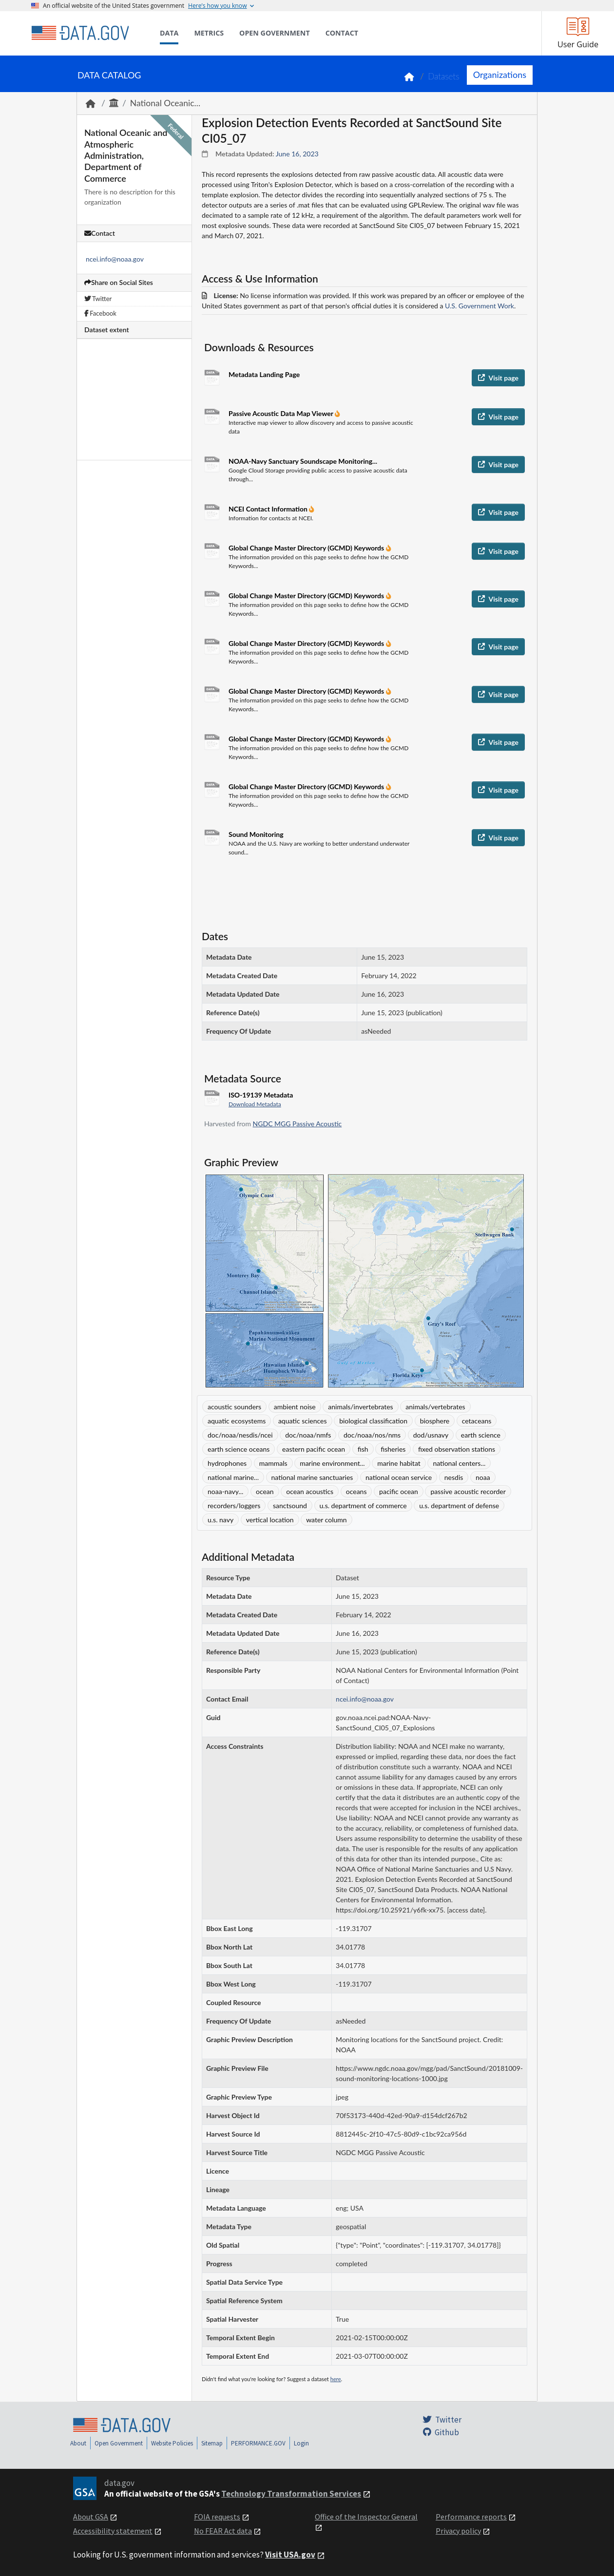  What do you see at coordinates (363, 1449) in the screenshot?
I see `fish` at bounding box center [363, 1449].